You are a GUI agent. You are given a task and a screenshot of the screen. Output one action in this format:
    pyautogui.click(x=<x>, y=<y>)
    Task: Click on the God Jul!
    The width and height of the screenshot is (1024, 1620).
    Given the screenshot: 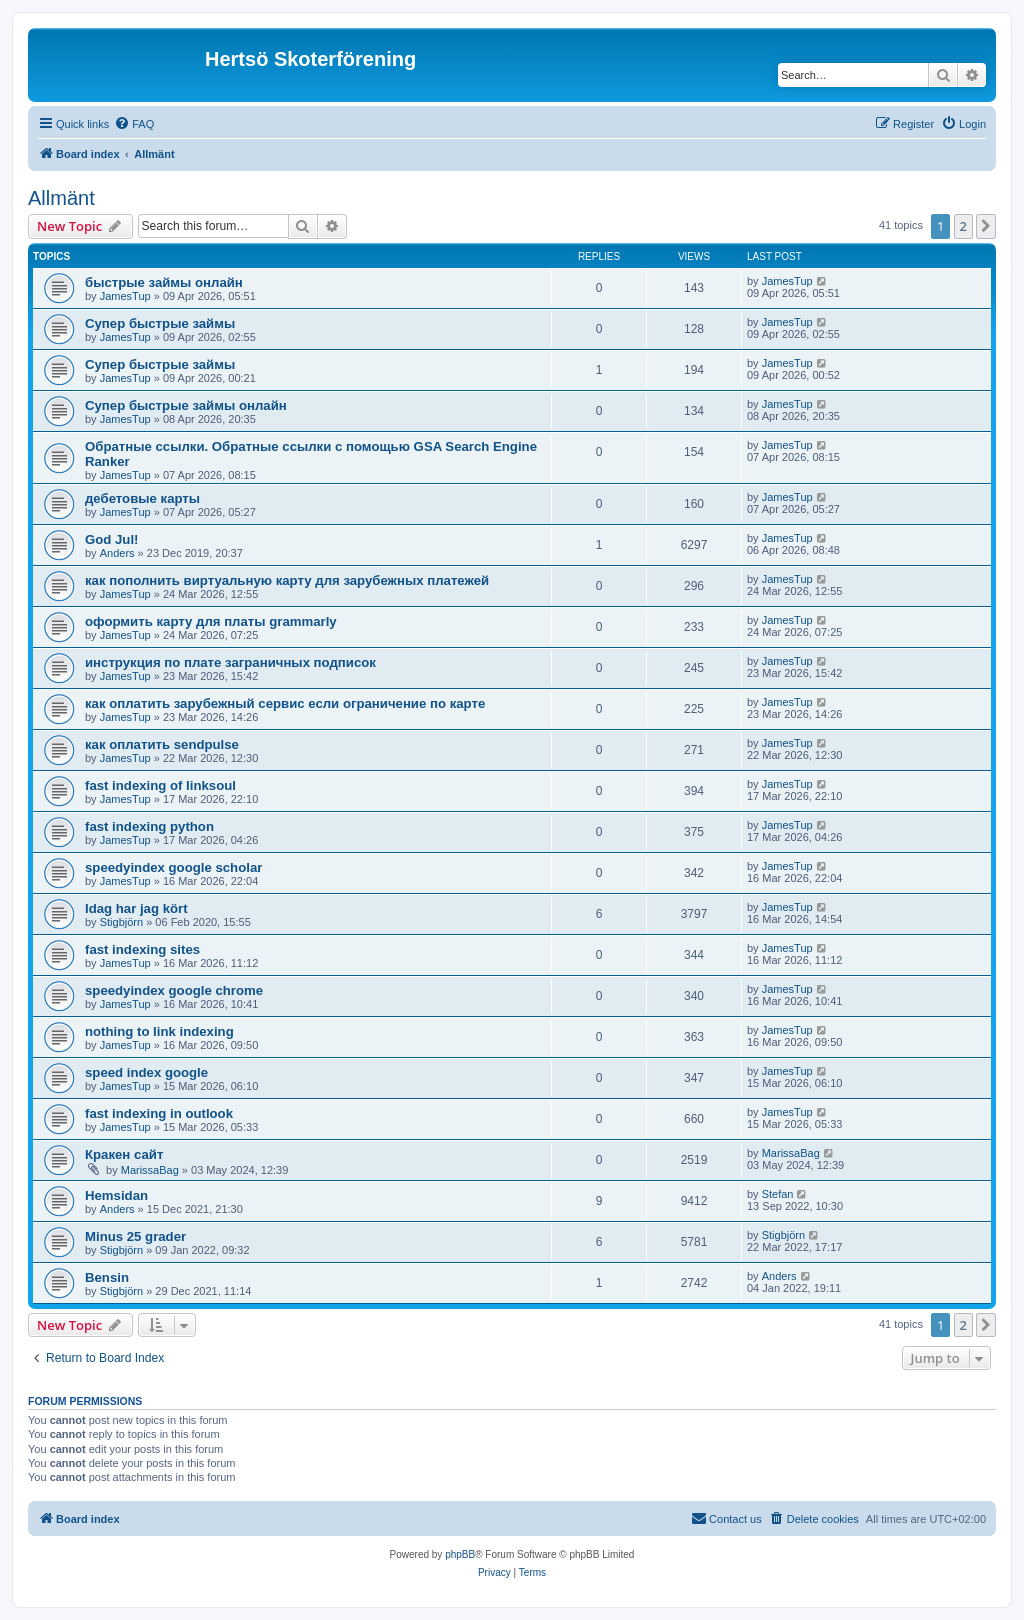 What is the action you would take?
    pyautogui.click(x=111, y=539)
    